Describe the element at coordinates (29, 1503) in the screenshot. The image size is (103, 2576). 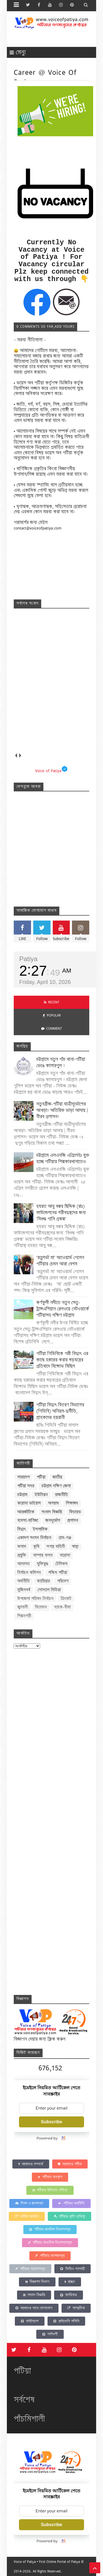
I see `করোনা ভাইরাস` at that location.